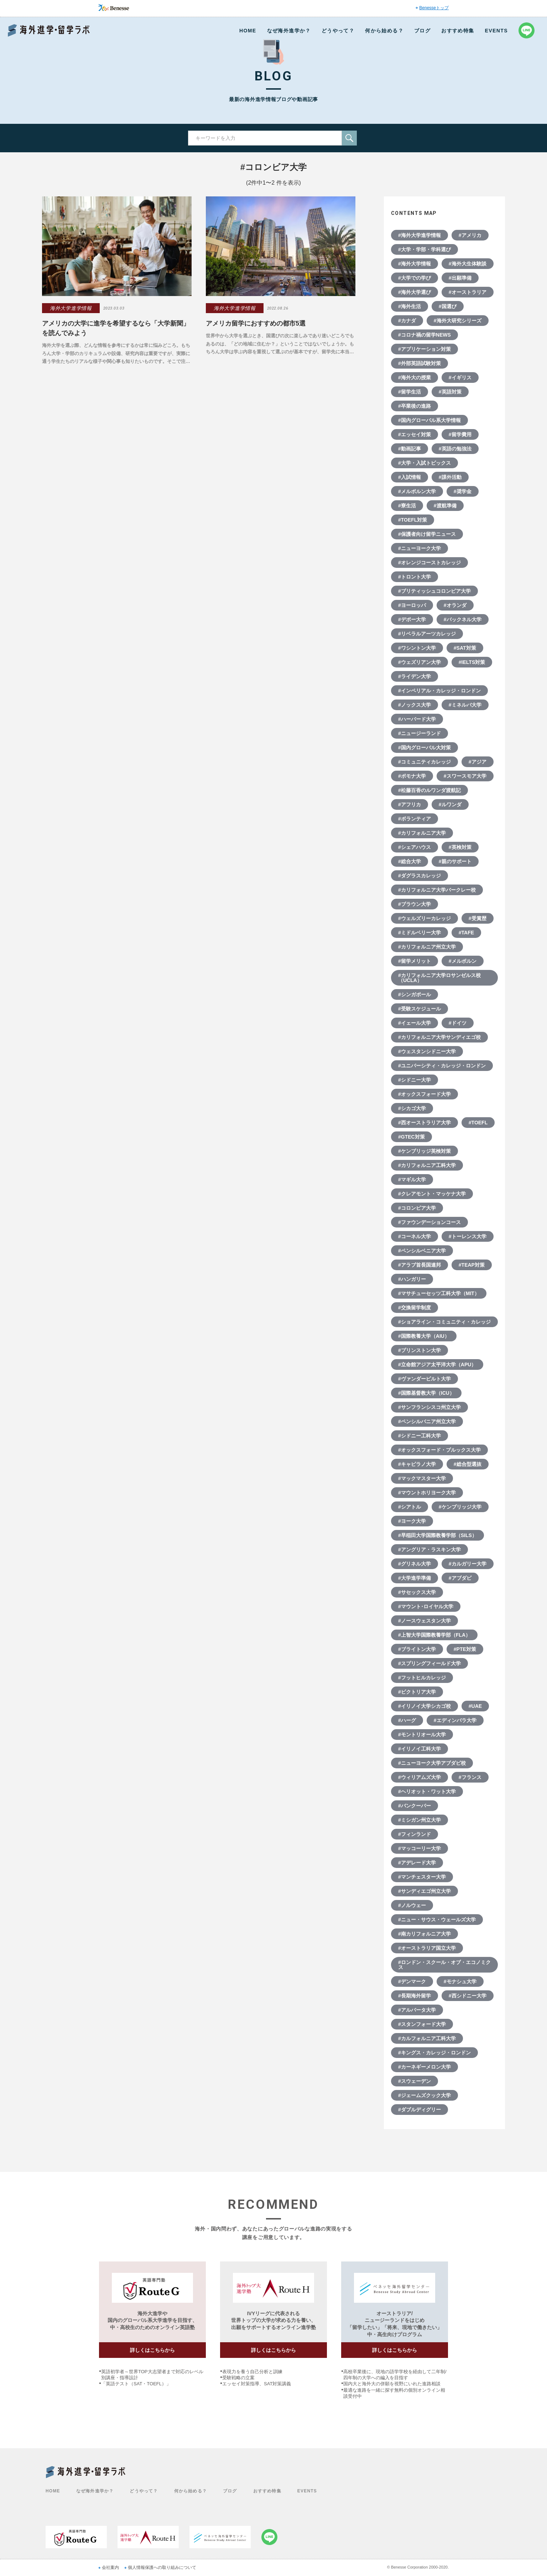  What do you see at coordinates (424, 1151) in the screenshot?
I see `#ケンブリッジ英検対策` at bounding box center [424, 1151].